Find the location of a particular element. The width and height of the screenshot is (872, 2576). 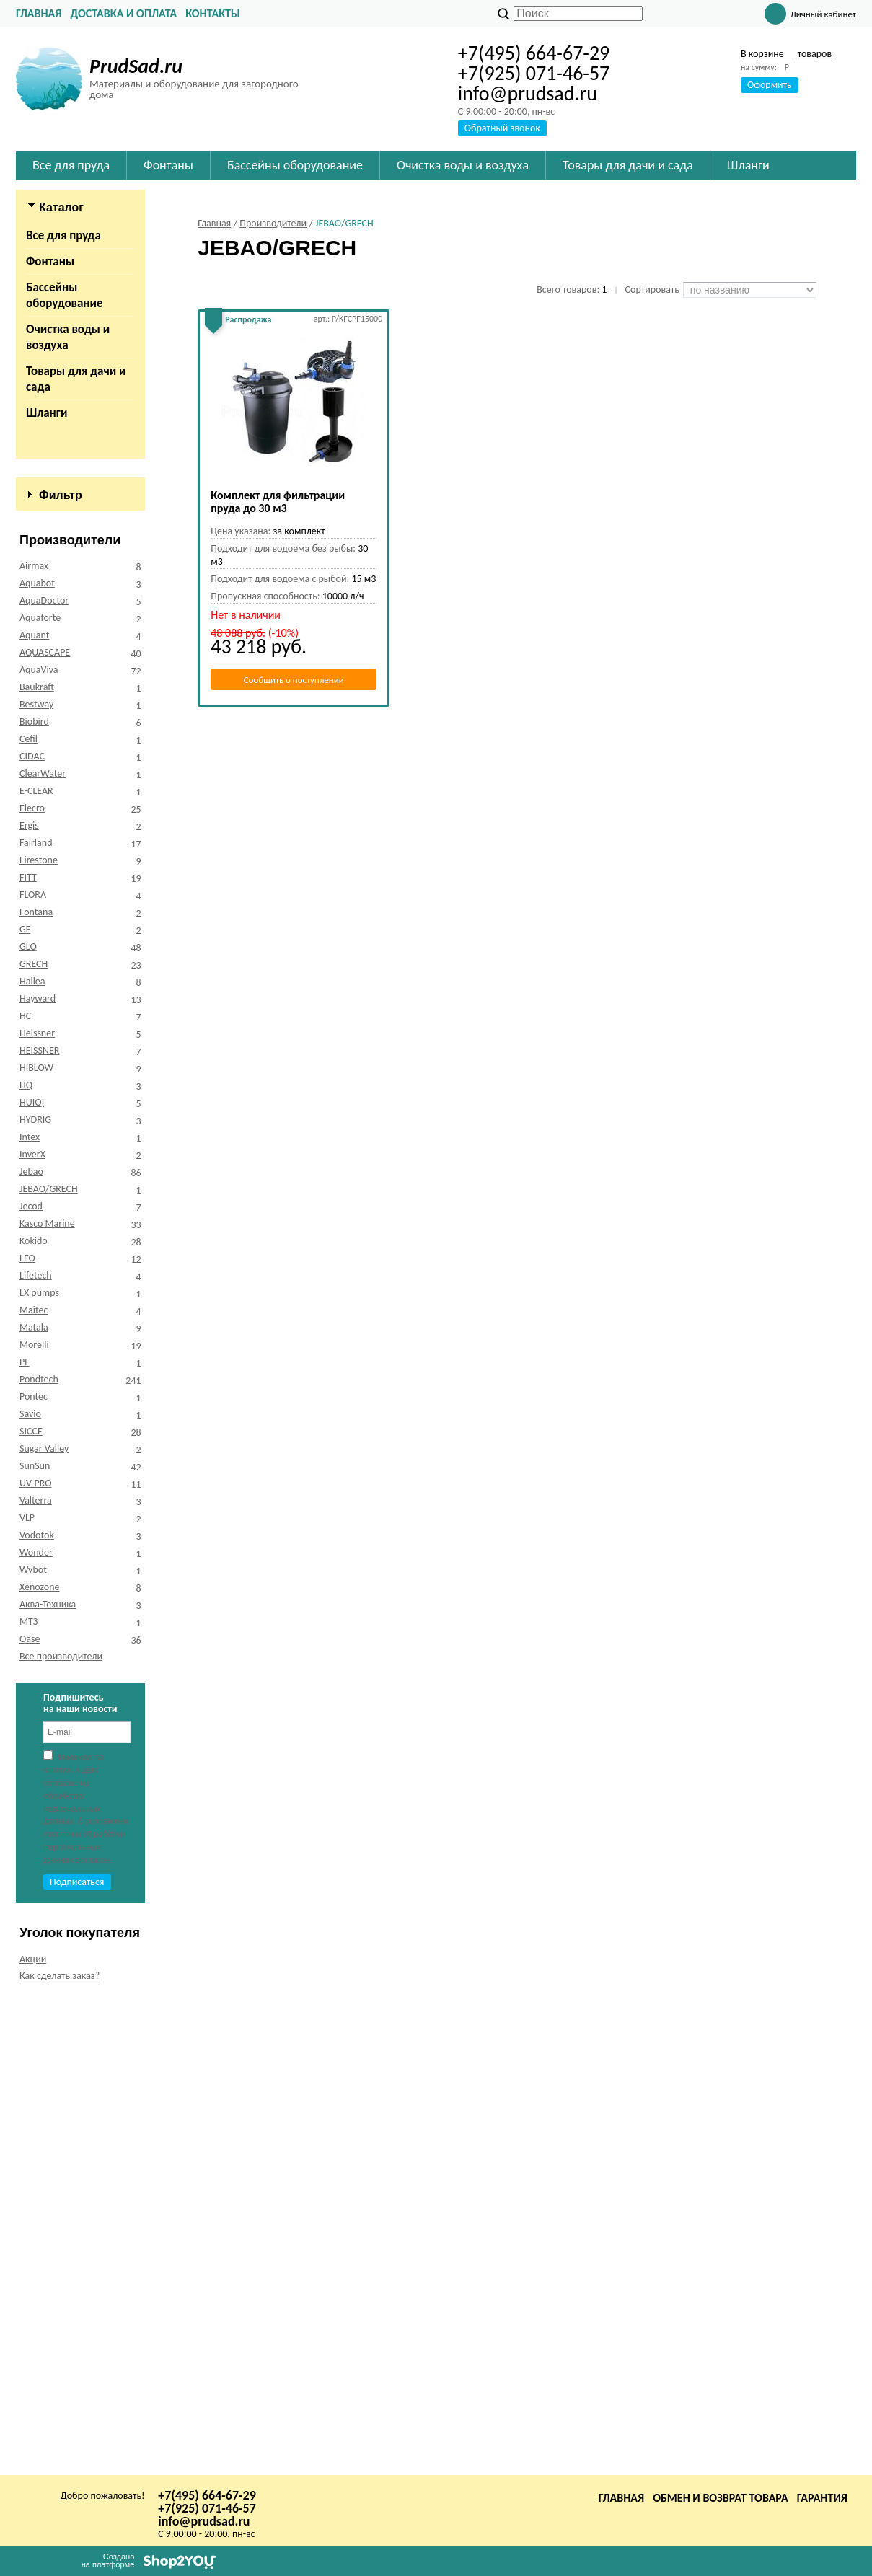

AQUASCAPE is located at coordinates (44, 1130).